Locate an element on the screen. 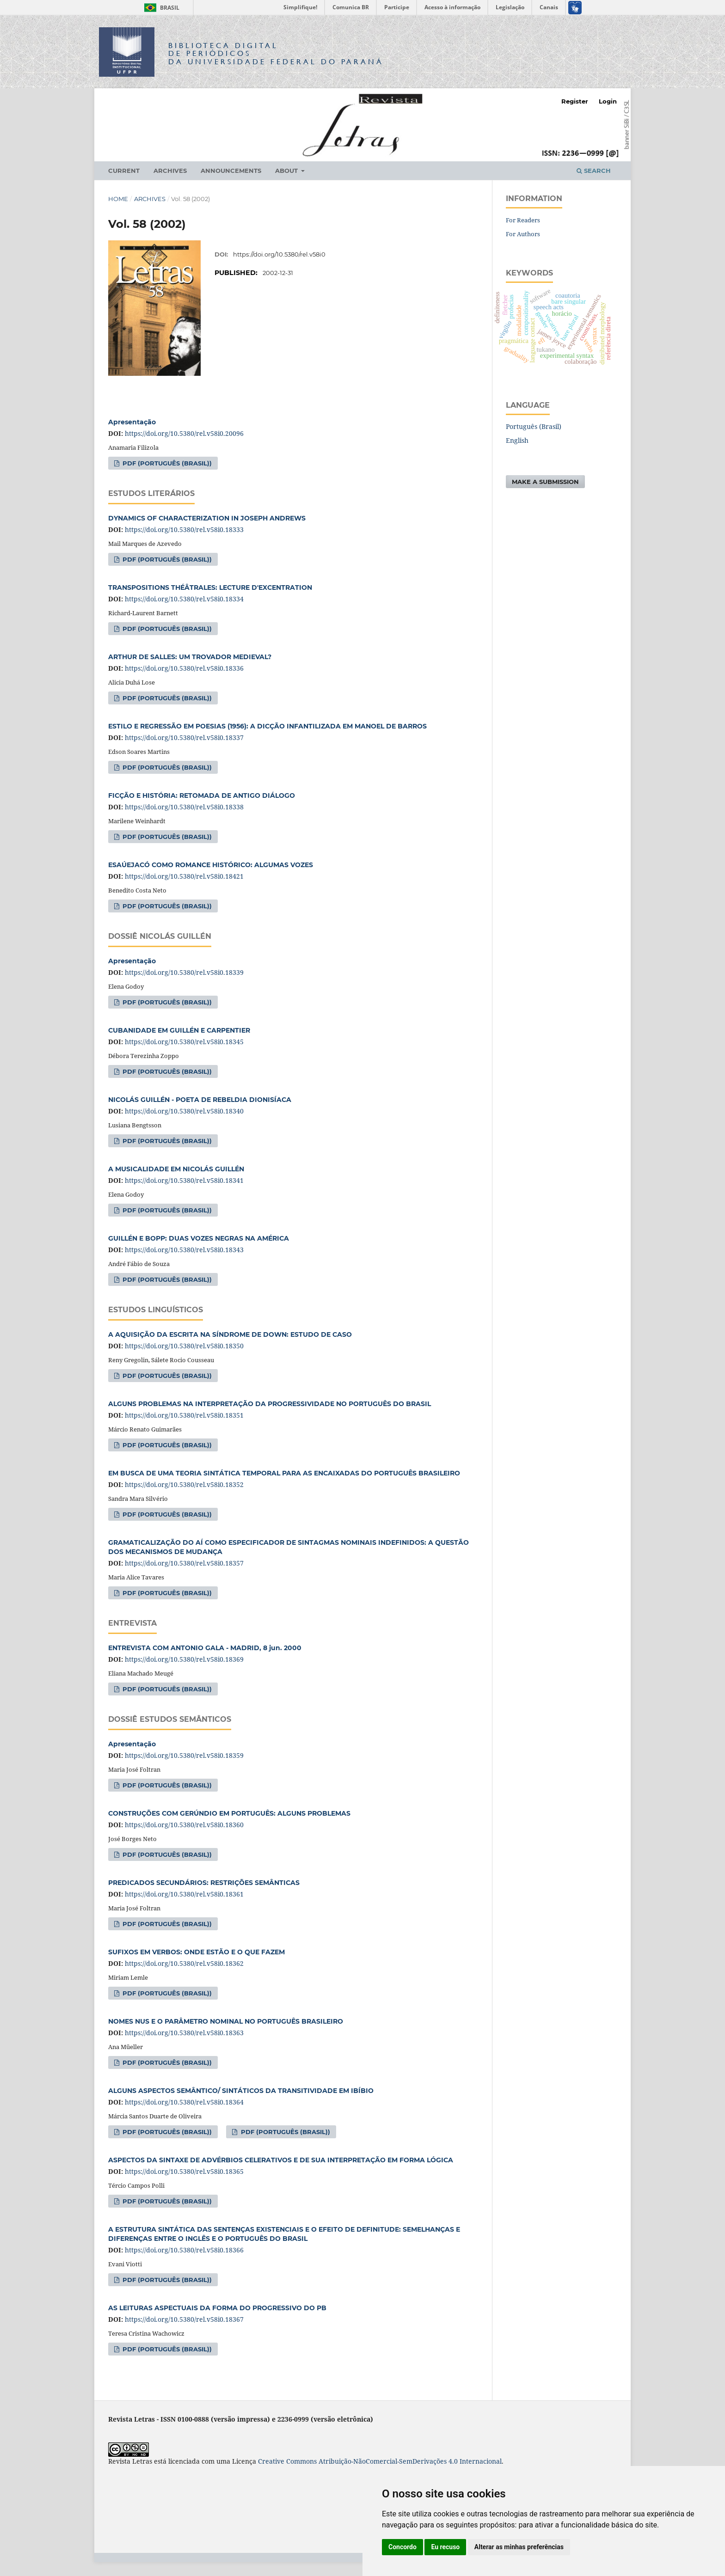 The image size is (725, 2576). About is located at coordinates (287, 170).